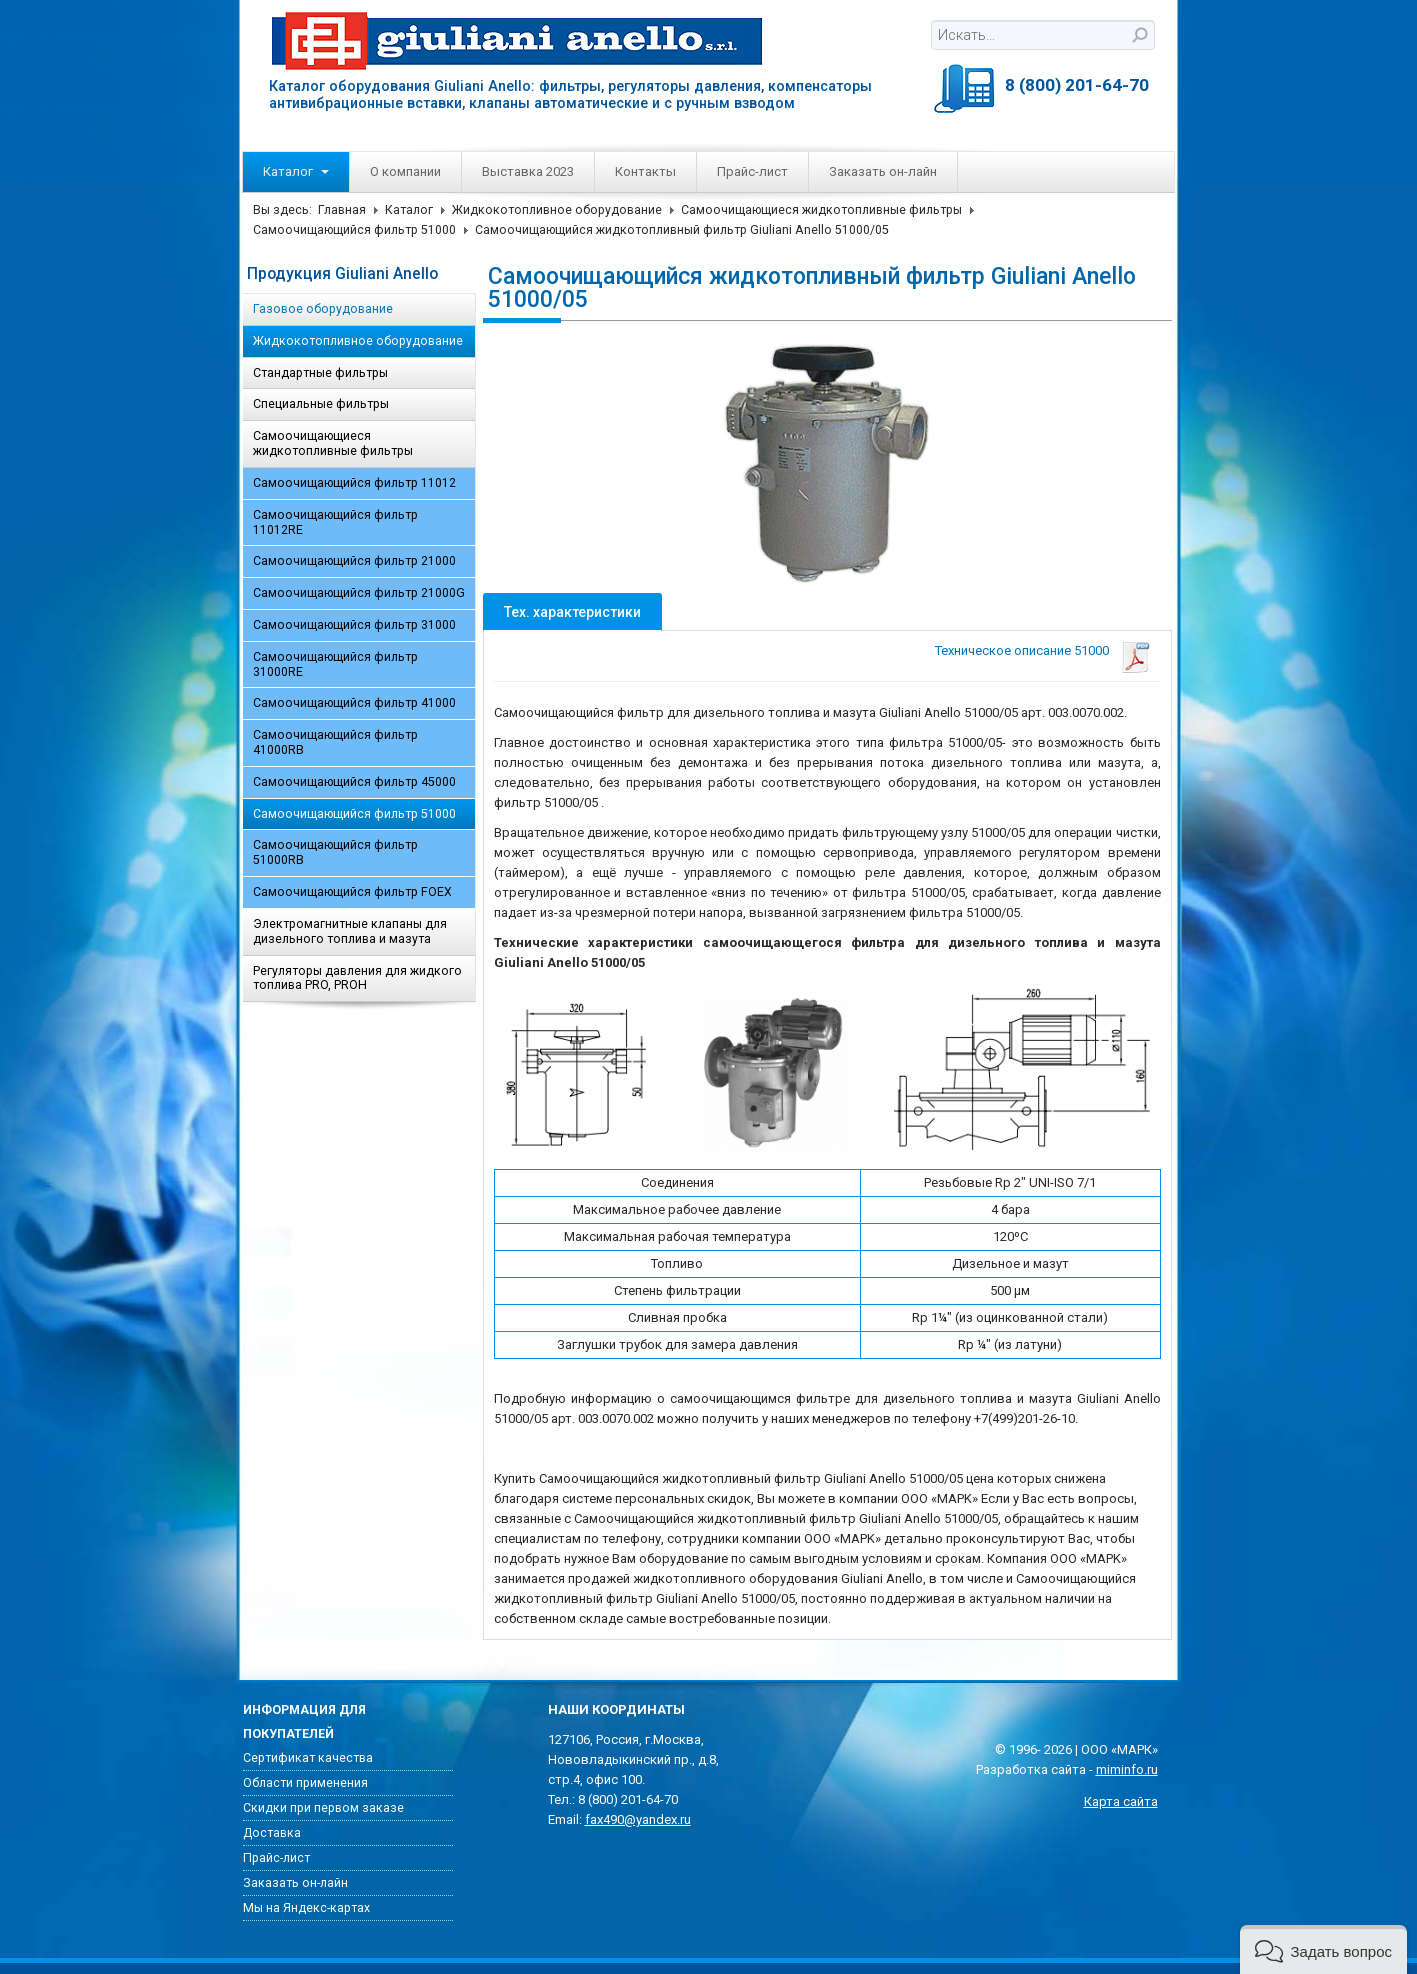 This screenshot has height=1974, width=1417. Describe the element at coordinates (821, 210) in the screenshot. I see `Самоочищающиеся жидкотопливные фильтры` at that location.